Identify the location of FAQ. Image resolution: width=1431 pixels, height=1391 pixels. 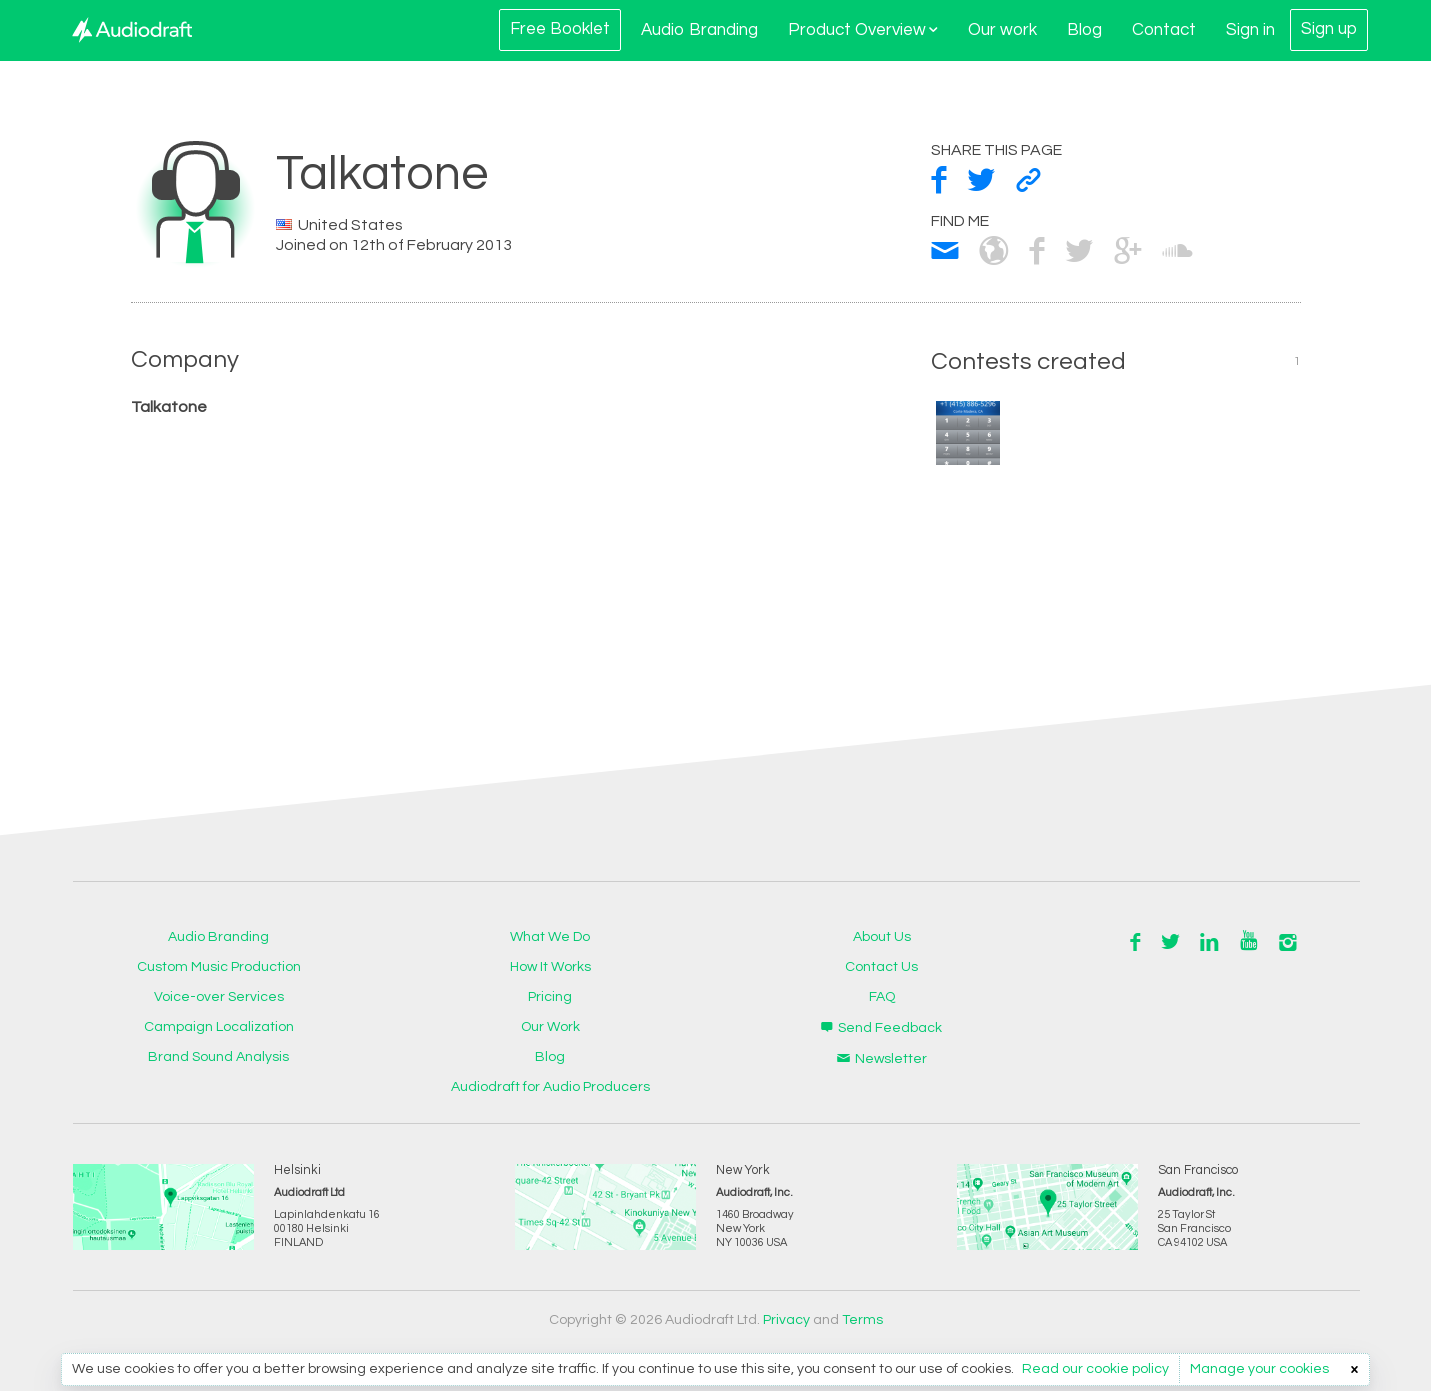
(882, 997).